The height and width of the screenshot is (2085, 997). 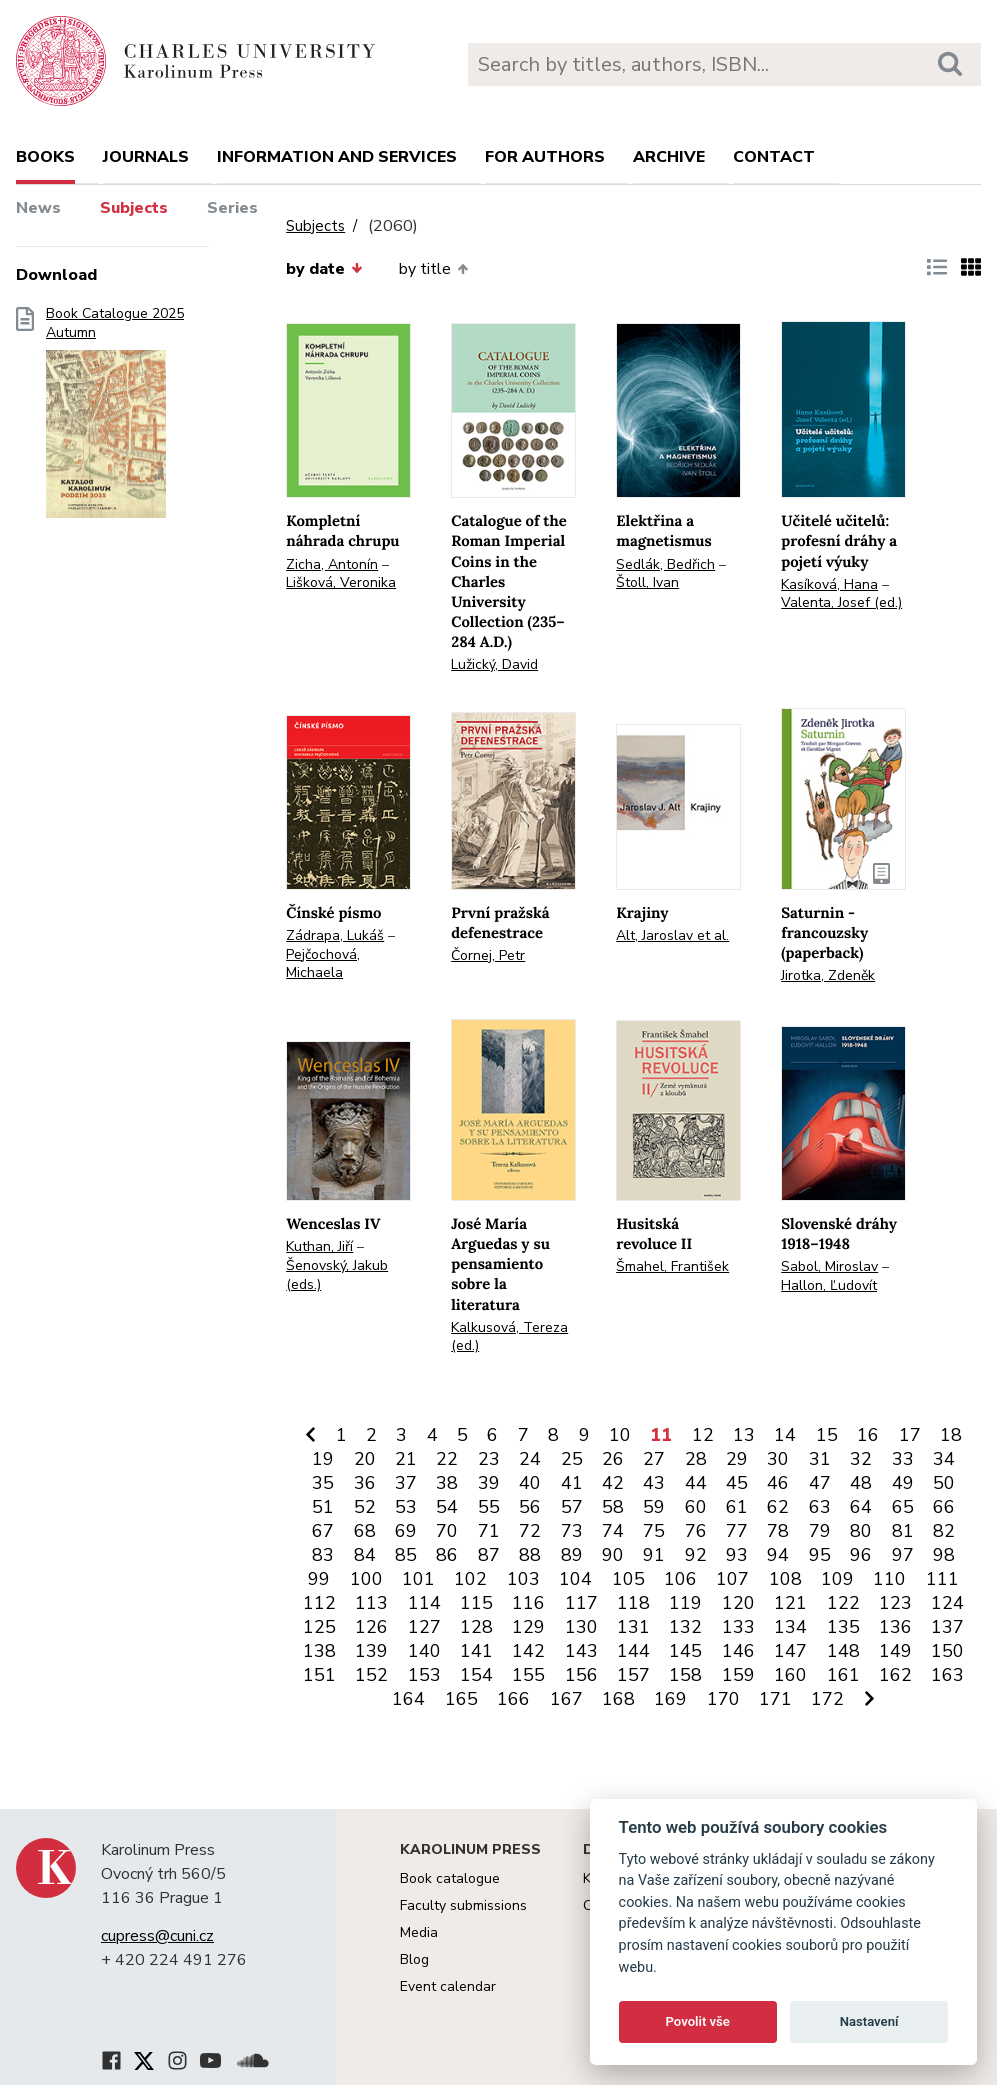 I want to click on books, so click(x=45, y=157).